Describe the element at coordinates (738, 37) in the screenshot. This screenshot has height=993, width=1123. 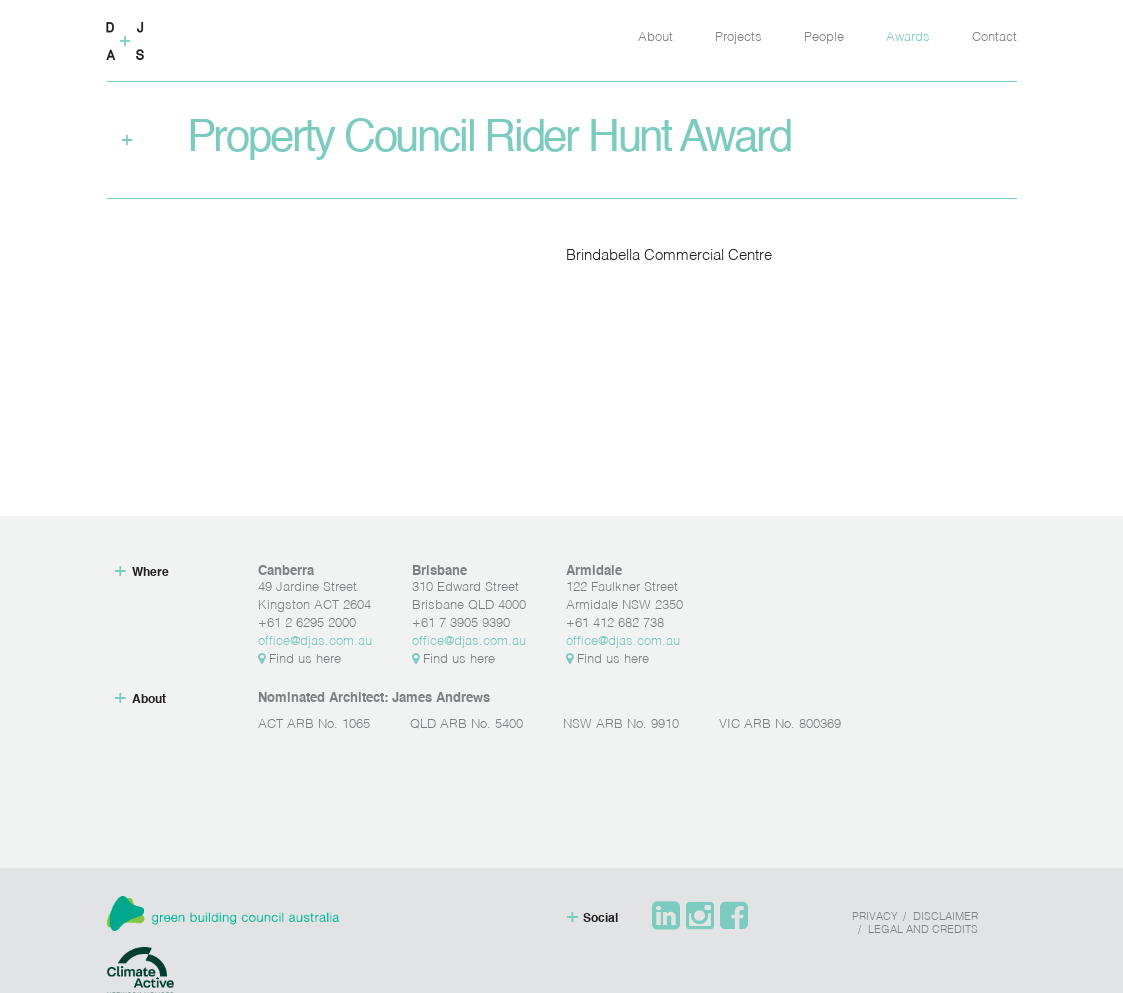
I see `Projects` at that location.